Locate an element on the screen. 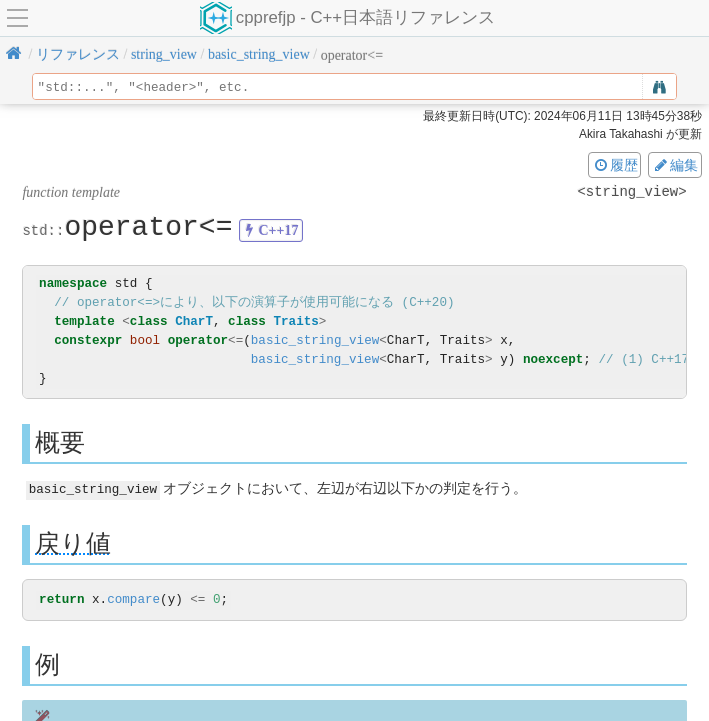  編集 is located at coordinates (675, 165).